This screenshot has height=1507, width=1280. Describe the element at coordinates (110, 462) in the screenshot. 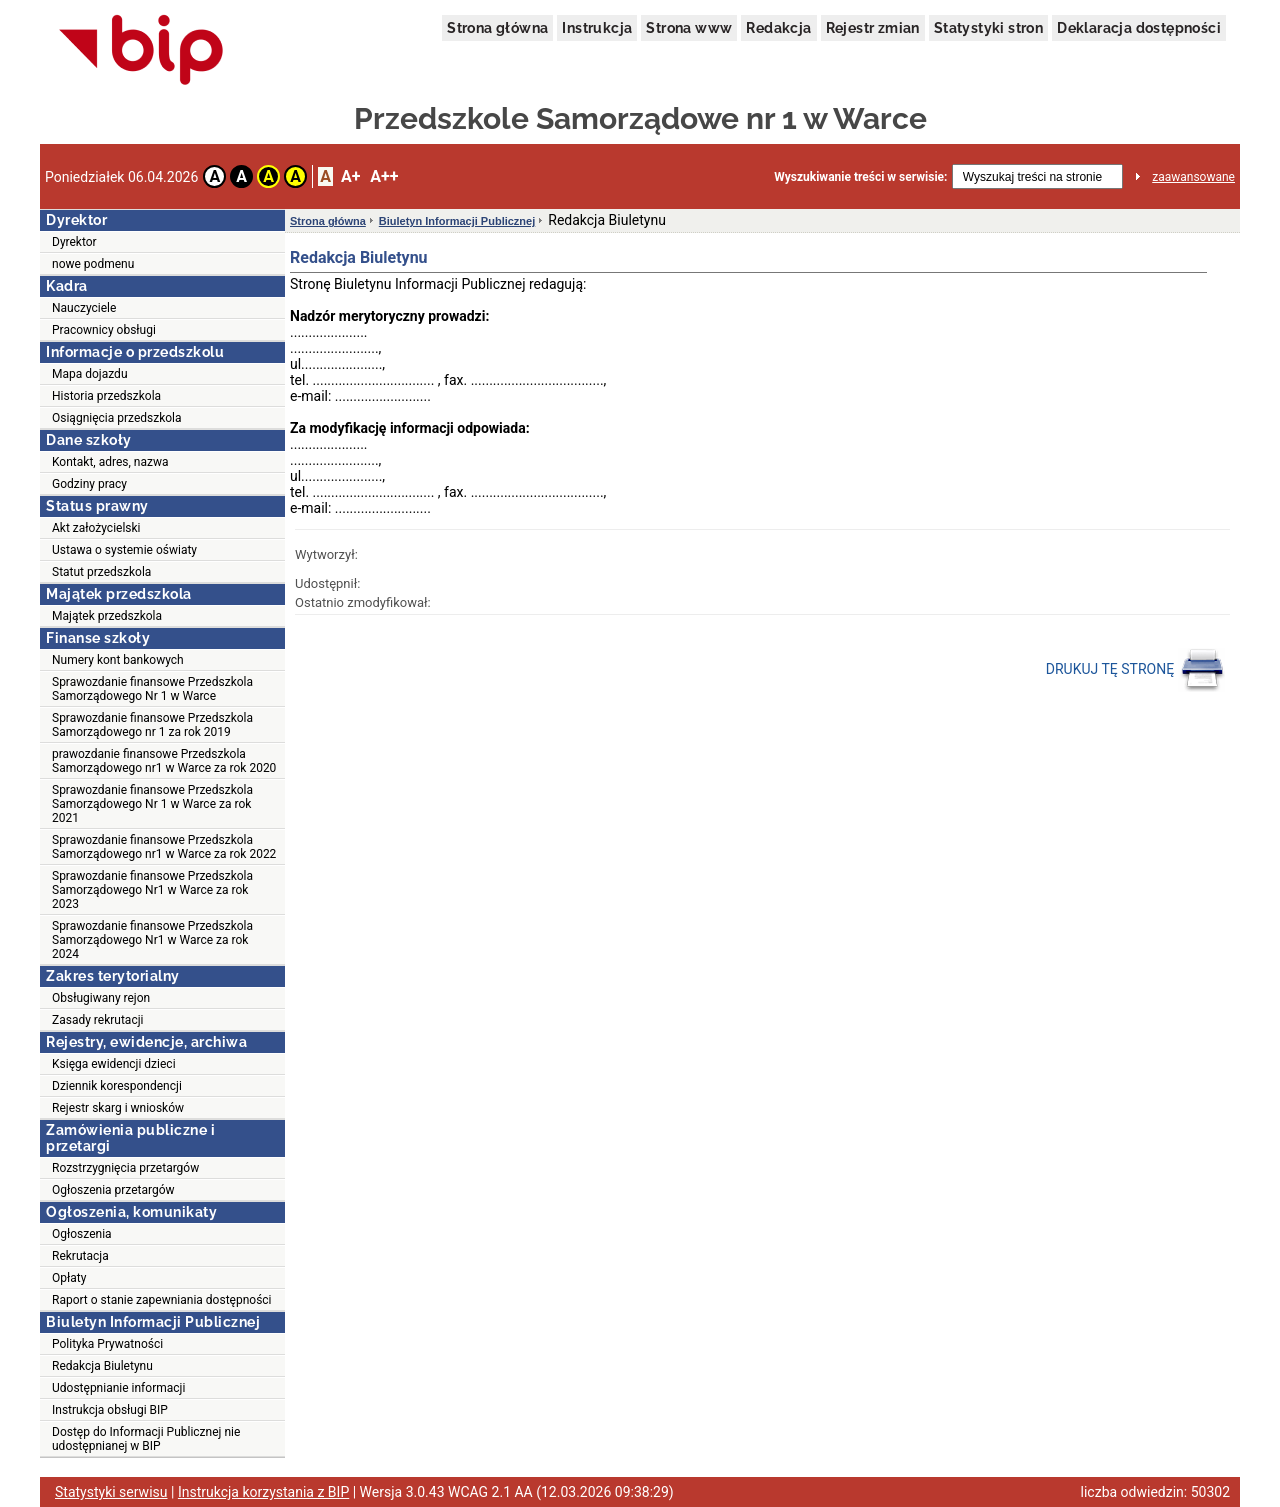

I see `Kontakt, adres, nazwa` at that location.